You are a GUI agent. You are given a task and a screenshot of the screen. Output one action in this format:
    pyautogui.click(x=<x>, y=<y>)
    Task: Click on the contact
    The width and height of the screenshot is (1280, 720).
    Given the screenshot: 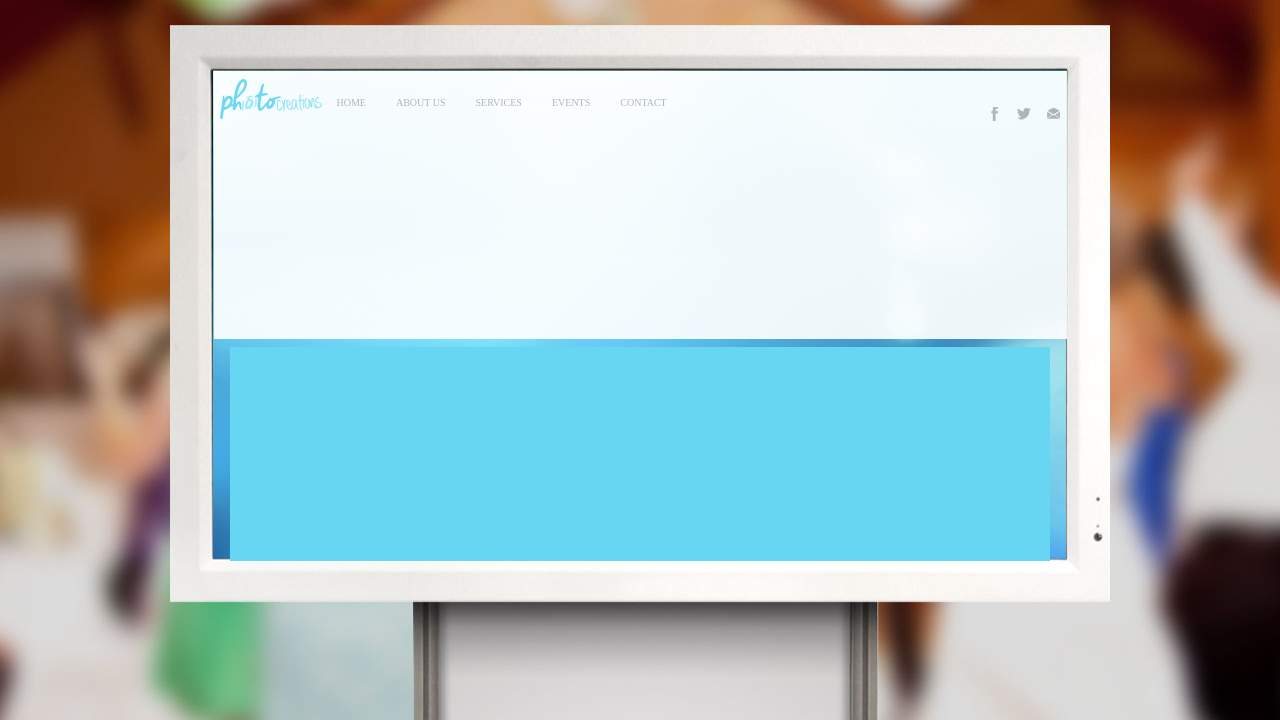 What is the action you would take?
    pyautogui.click(x=643, y=102)
    